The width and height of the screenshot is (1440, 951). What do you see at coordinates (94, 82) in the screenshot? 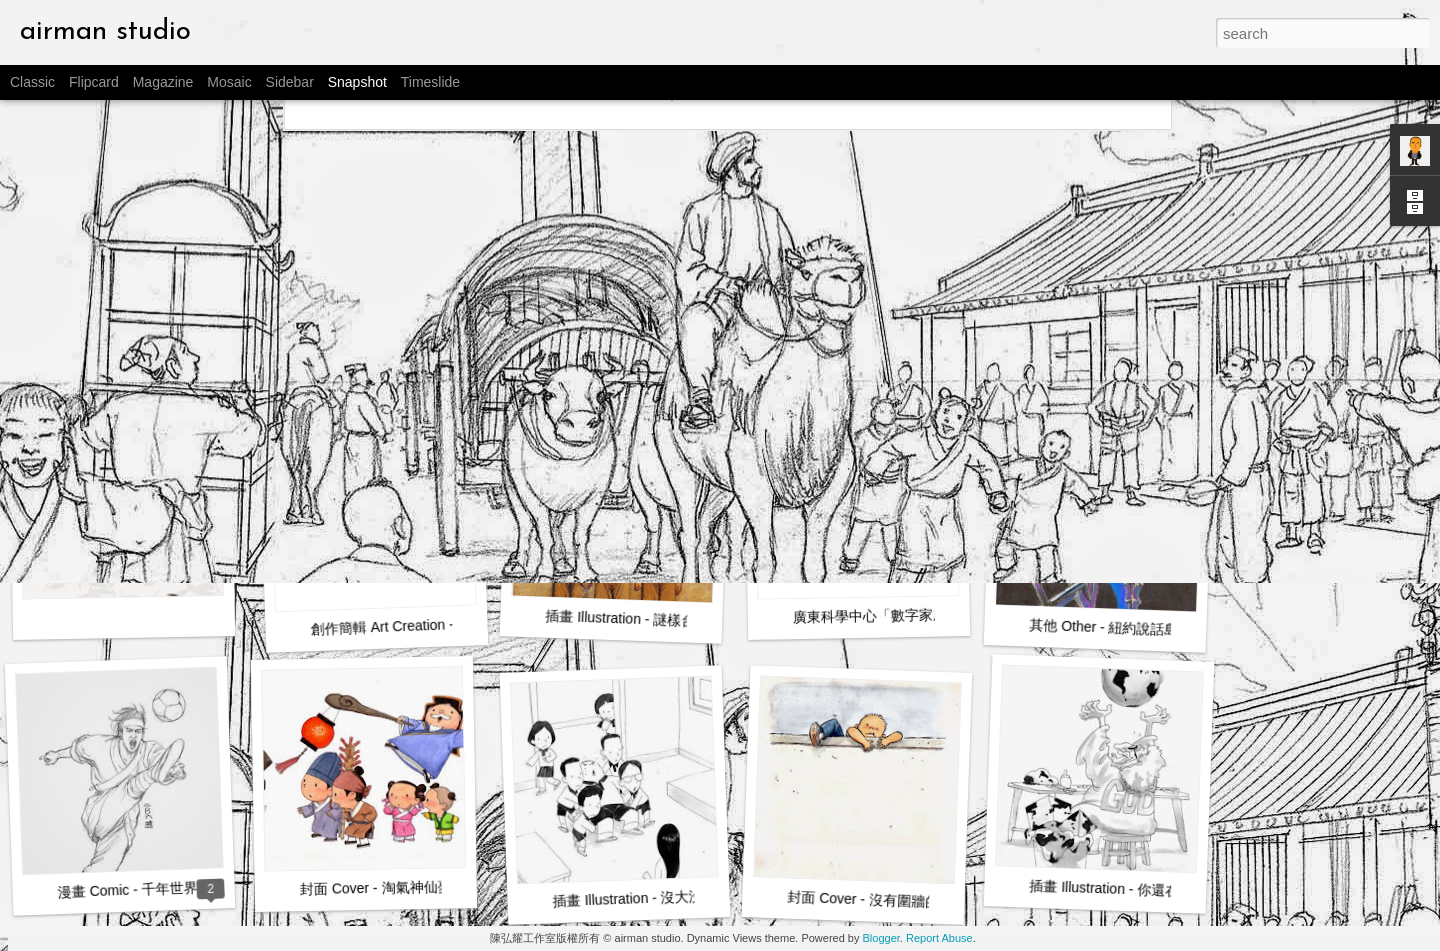
I see `Flipcard` at bounding box center [94, 82].